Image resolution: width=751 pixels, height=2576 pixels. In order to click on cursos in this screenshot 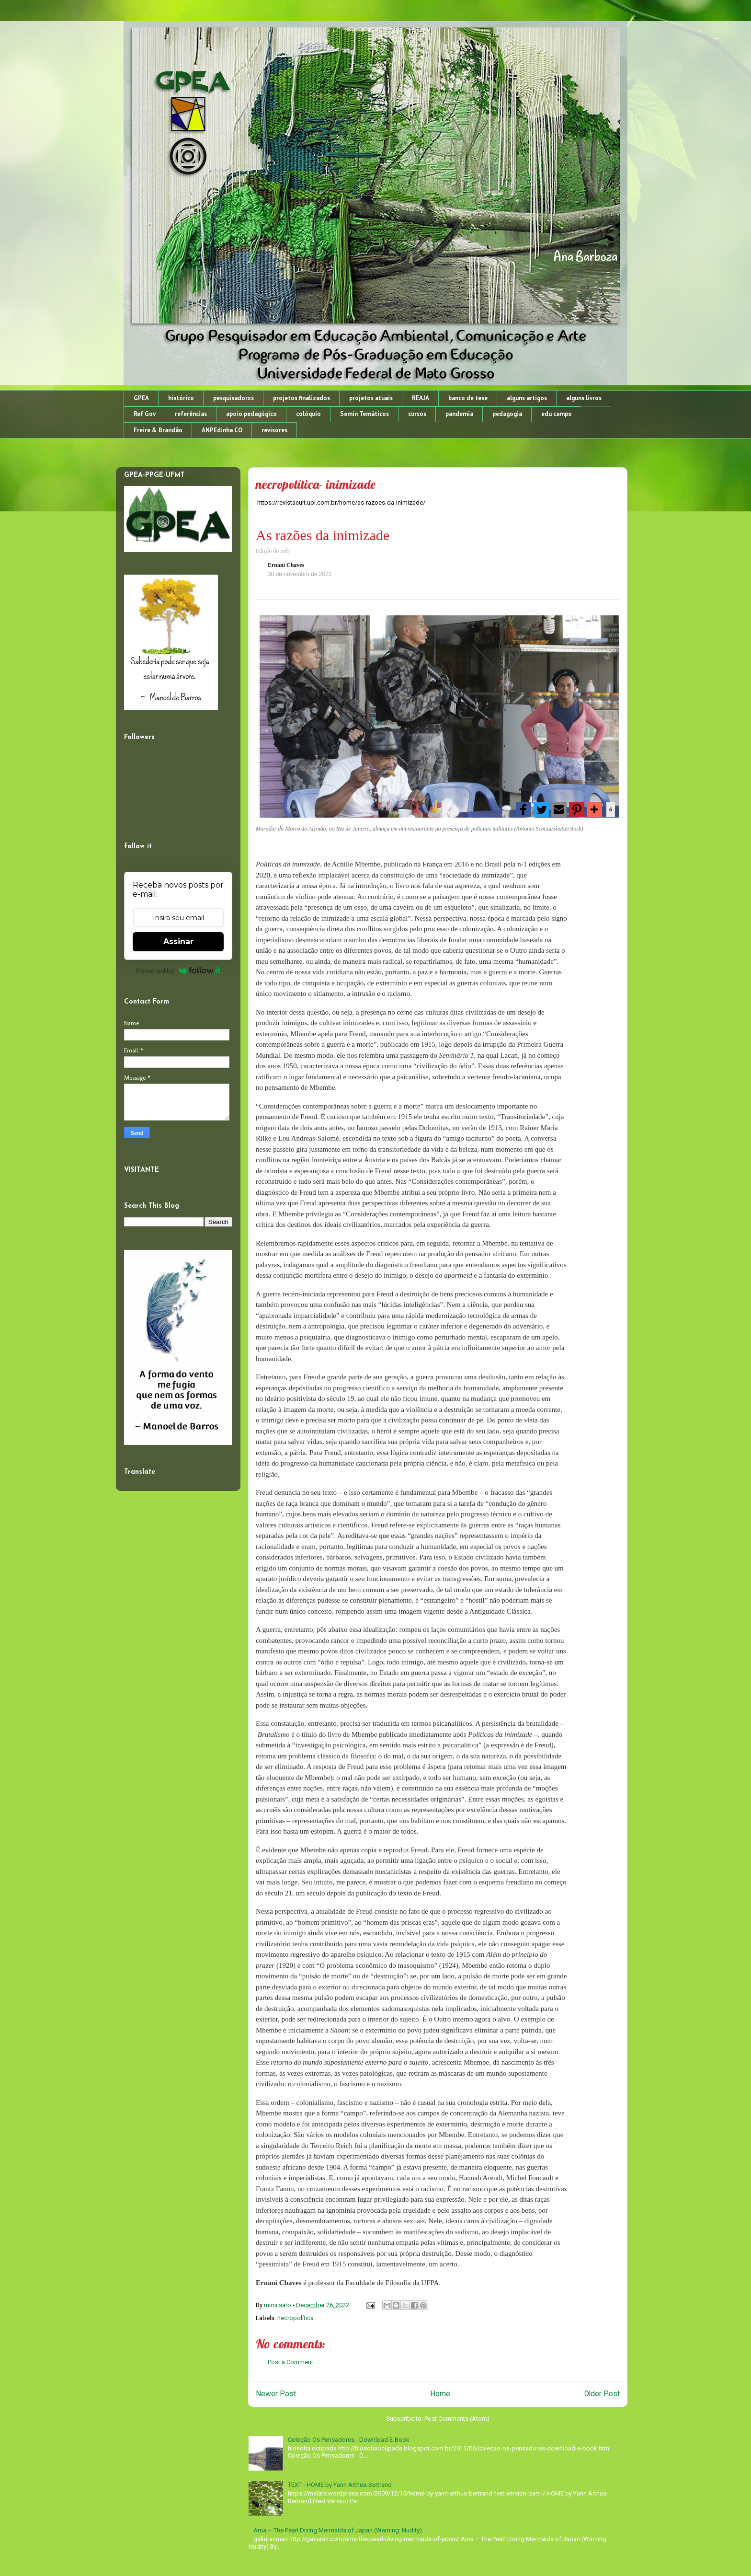, I will do `click(417, 414)`.